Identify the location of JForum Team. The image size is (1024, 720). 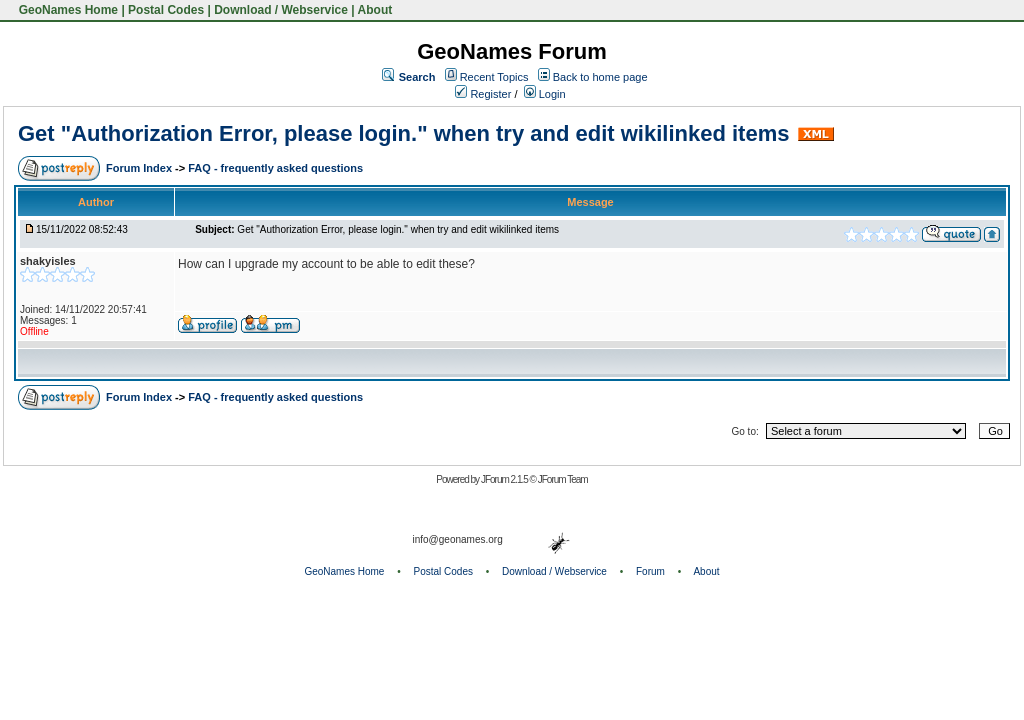
(563, 479).